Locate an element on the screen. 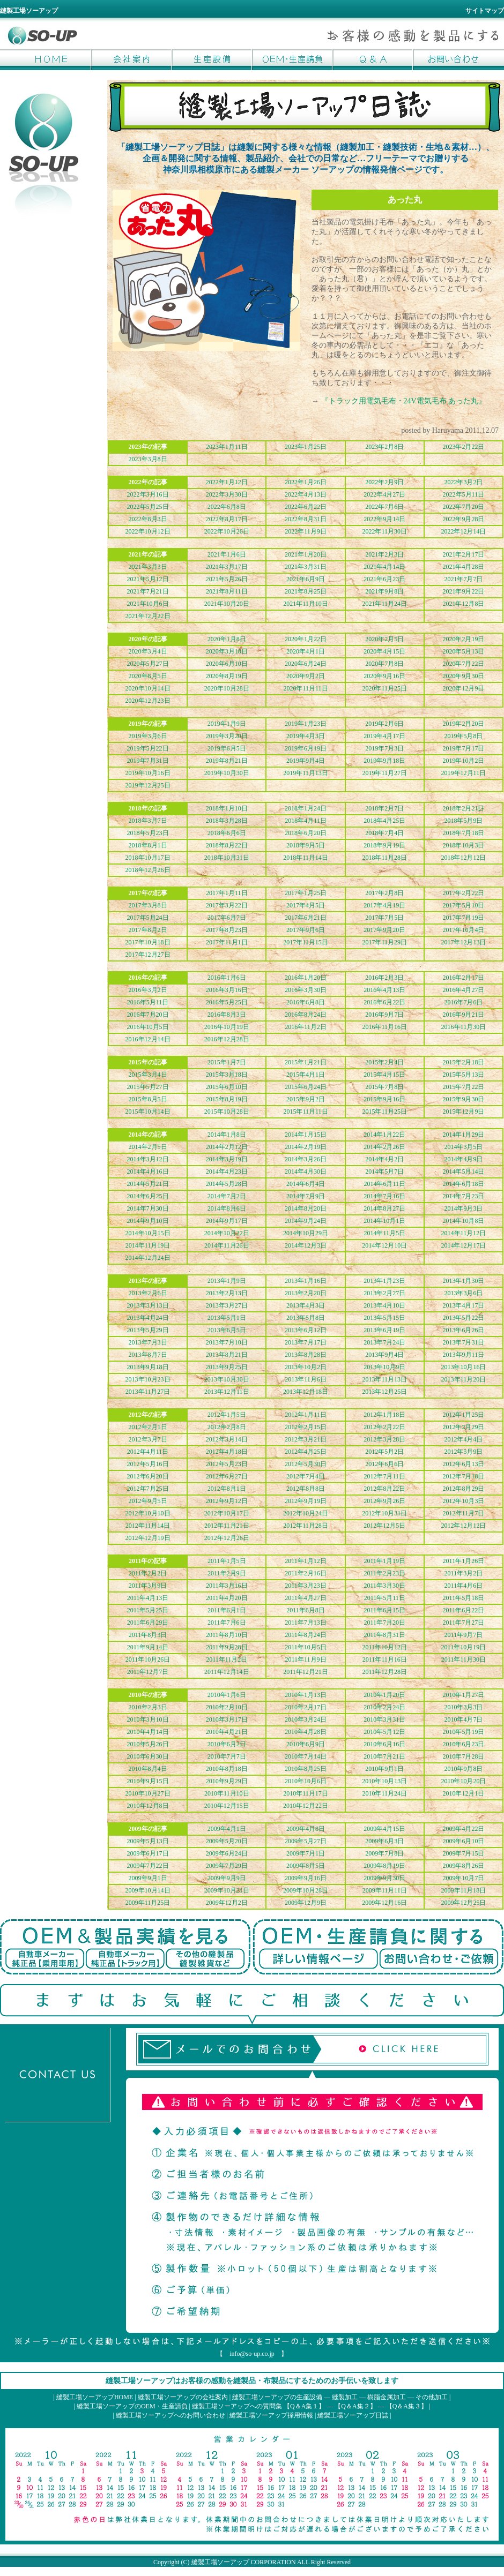  2021年4月28日 is located at coordinates (463, 566).